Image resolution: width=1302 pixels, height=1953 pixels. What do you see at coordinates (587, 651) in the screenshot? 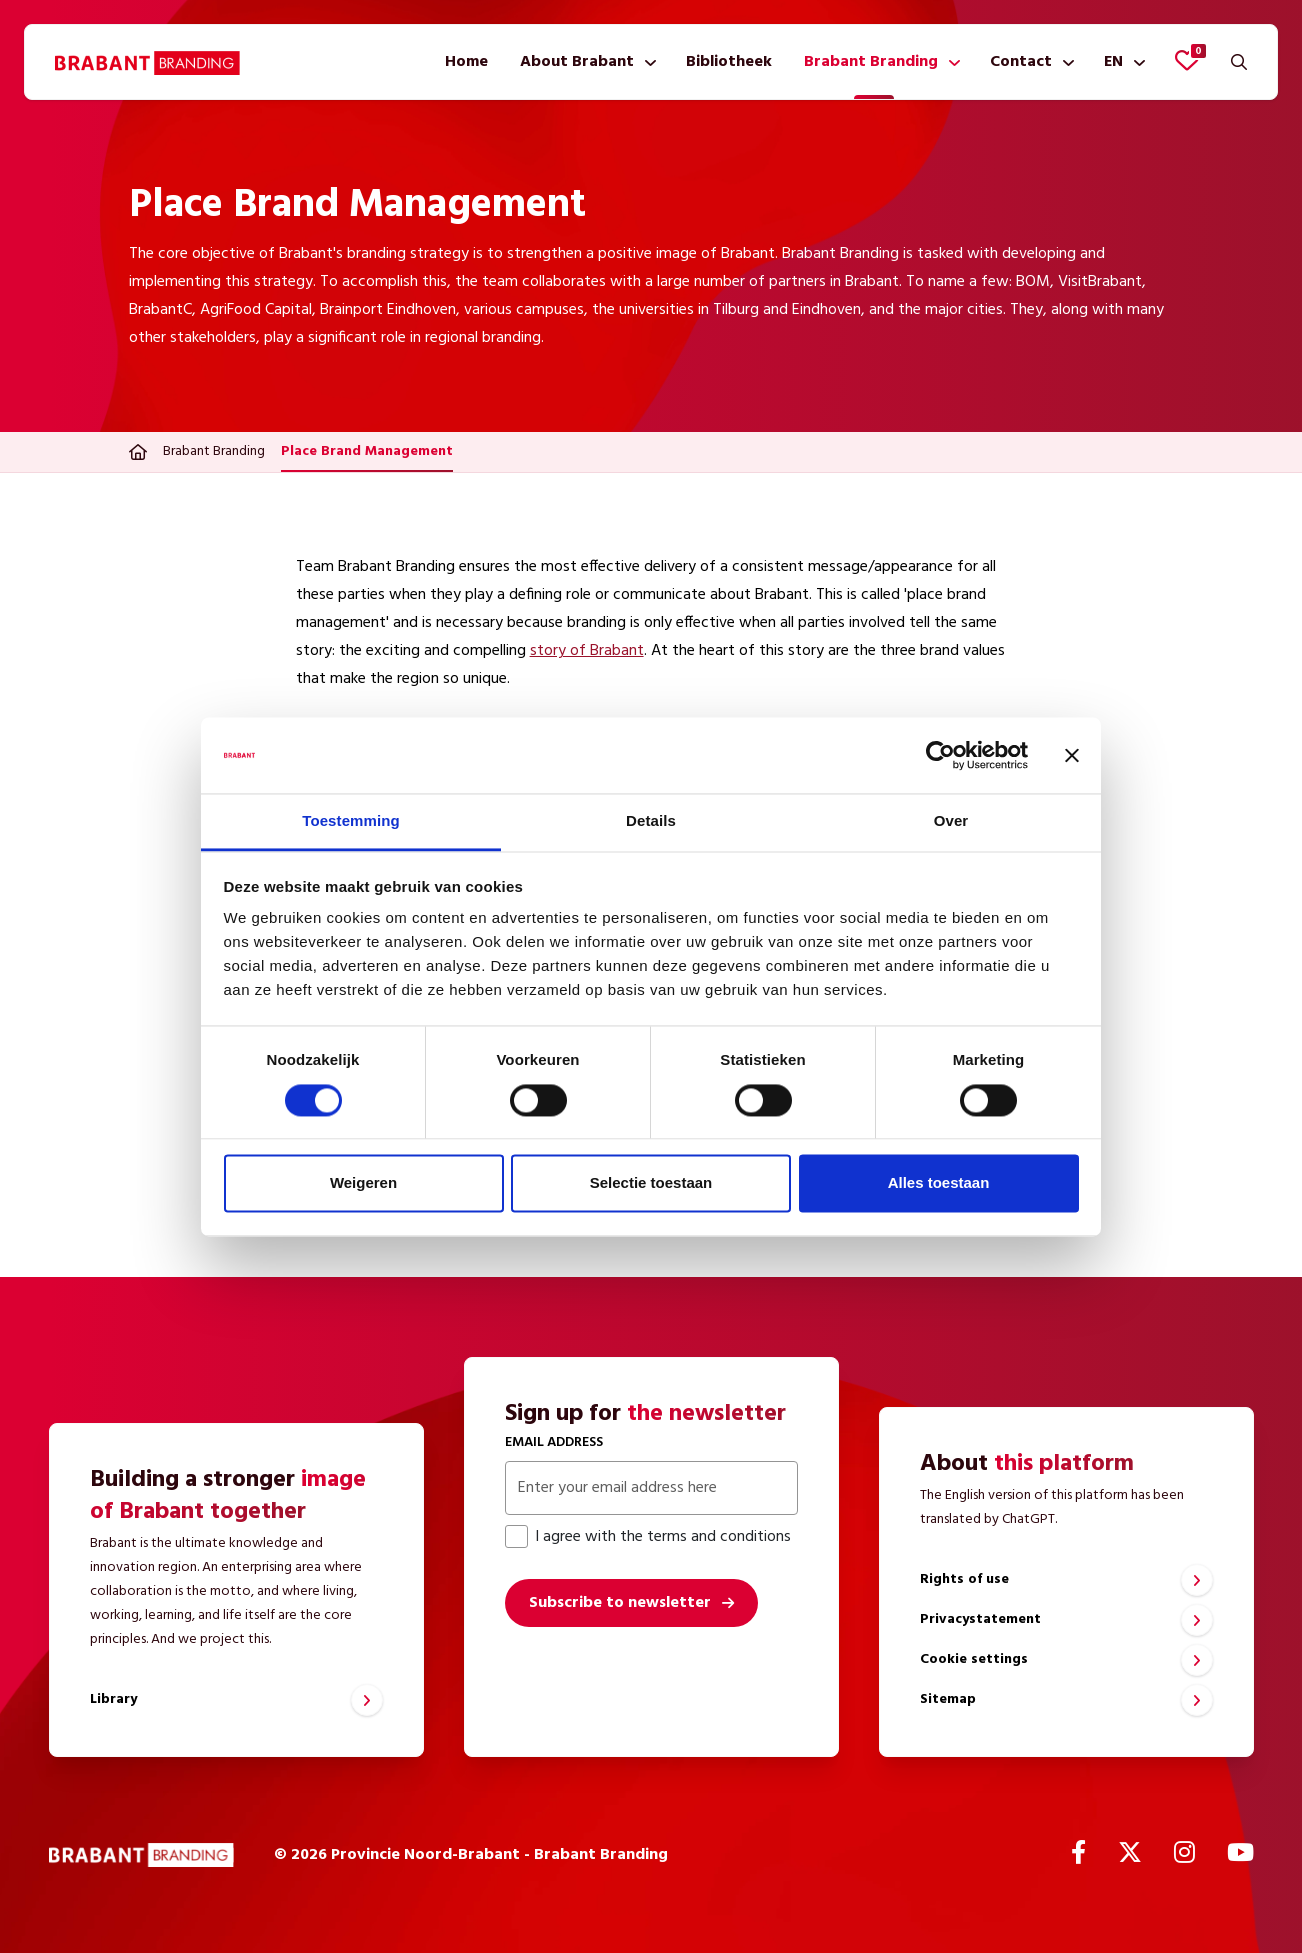
I see `story of Brabant` at bounding box center [587, 651].